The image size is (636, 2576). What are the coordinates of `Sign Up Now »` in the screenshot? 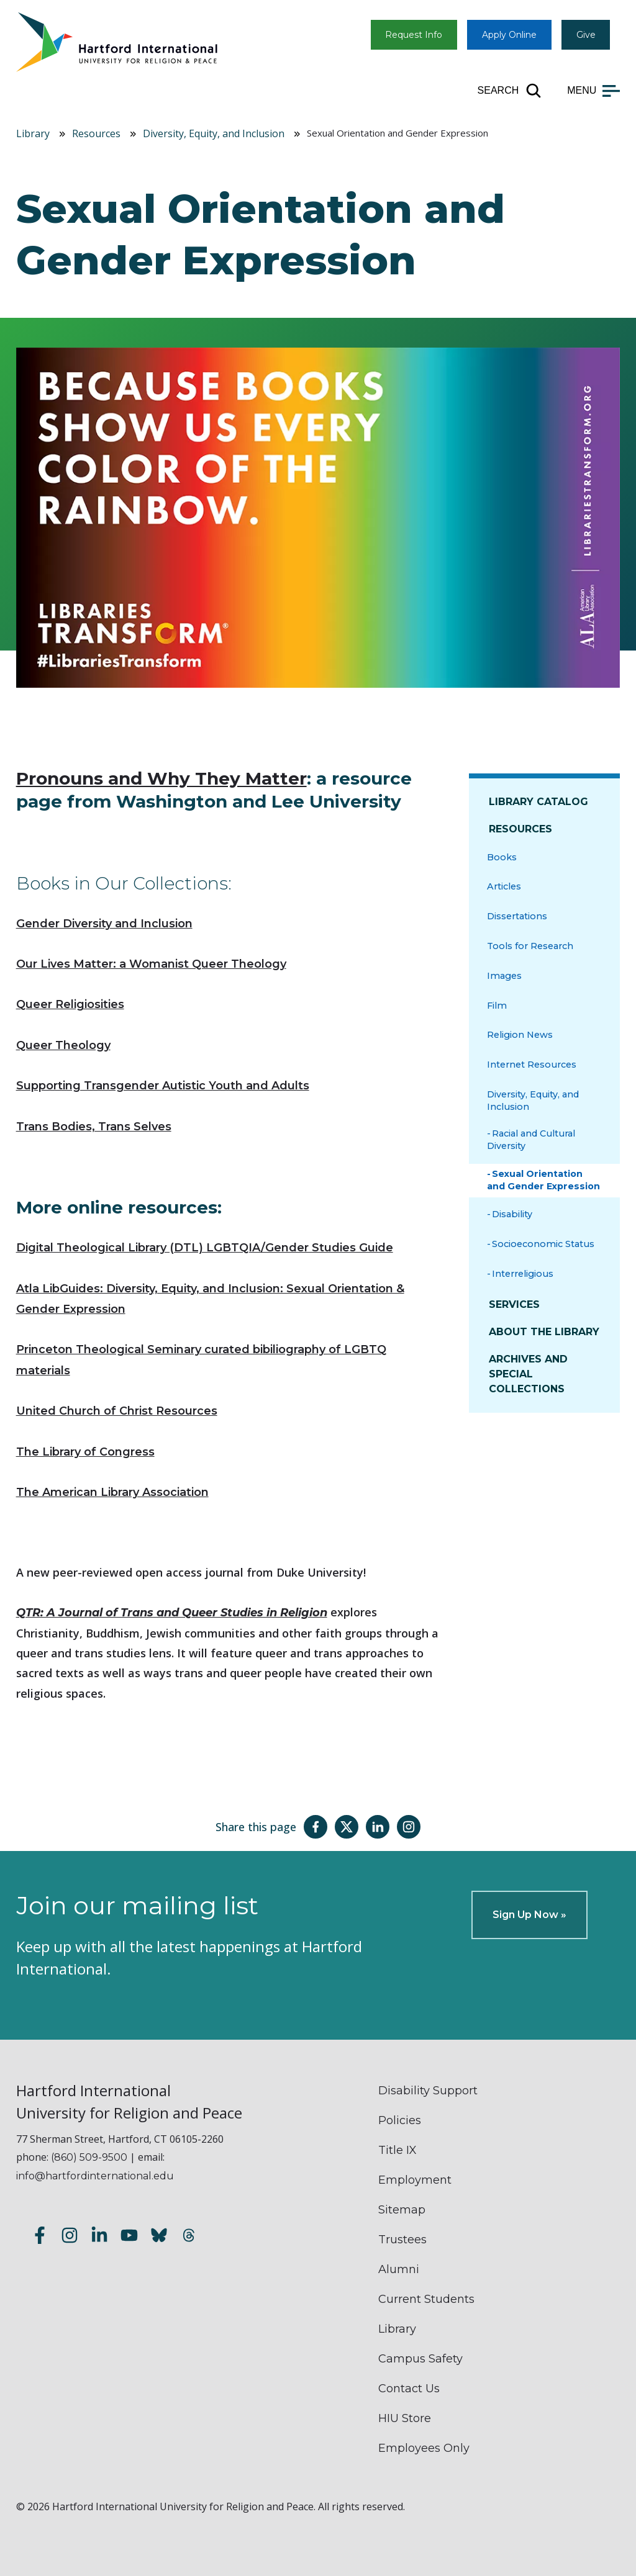 It's located at (529, 1915).